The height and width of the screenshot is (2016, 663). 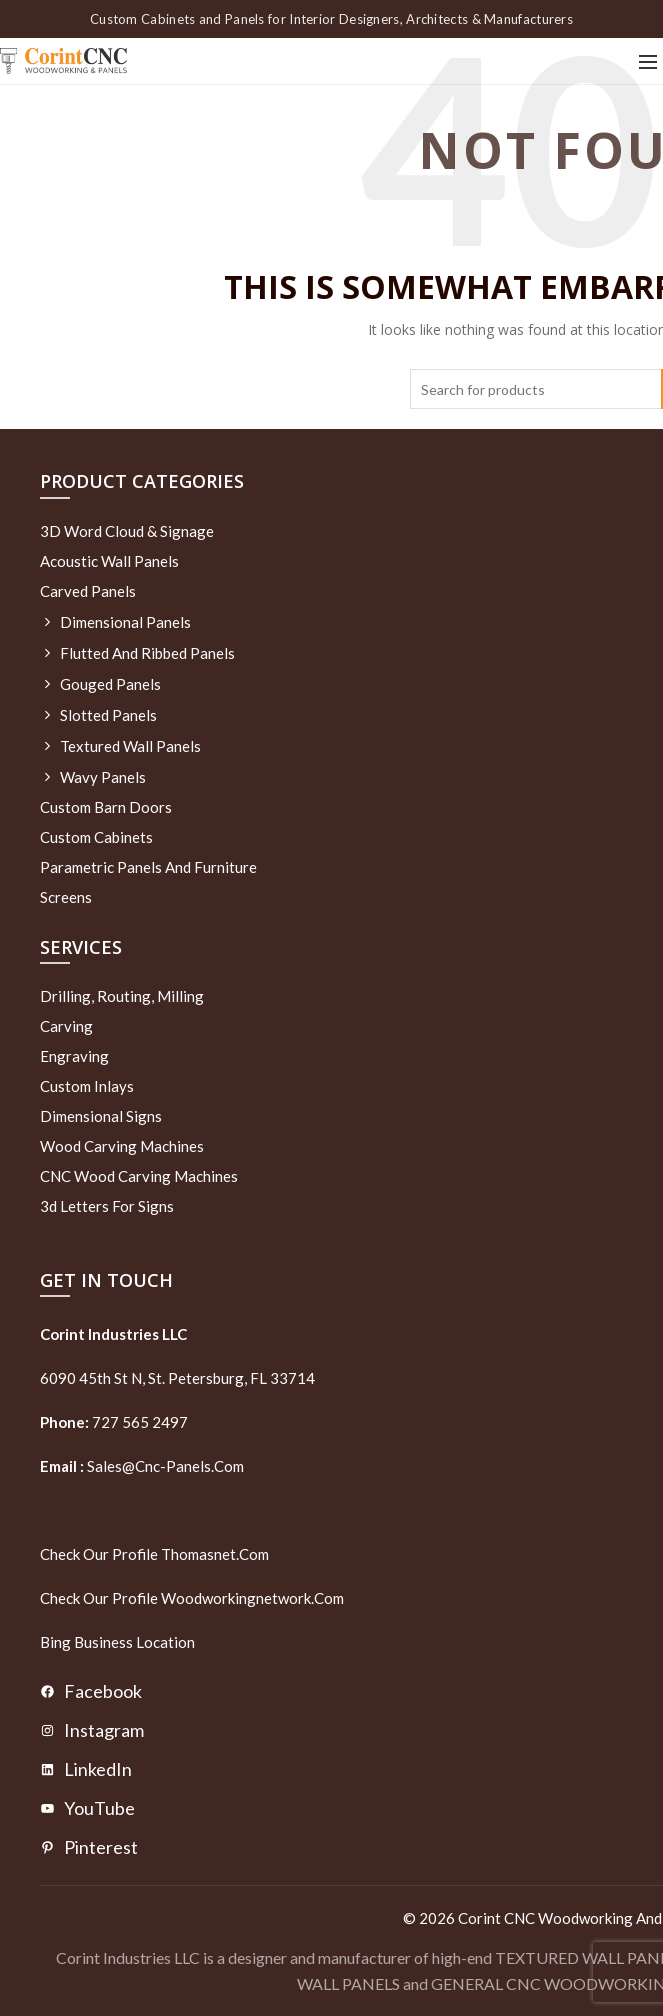 I want to click on Custom Inlays, so click(x=87, y=1086).